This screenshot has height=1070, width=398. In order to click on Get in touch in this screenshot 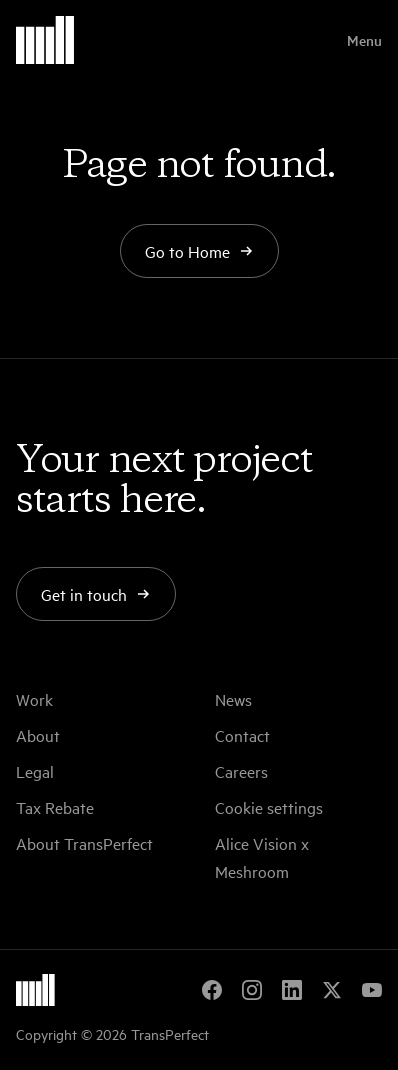, I will do `click(96, 594)`.